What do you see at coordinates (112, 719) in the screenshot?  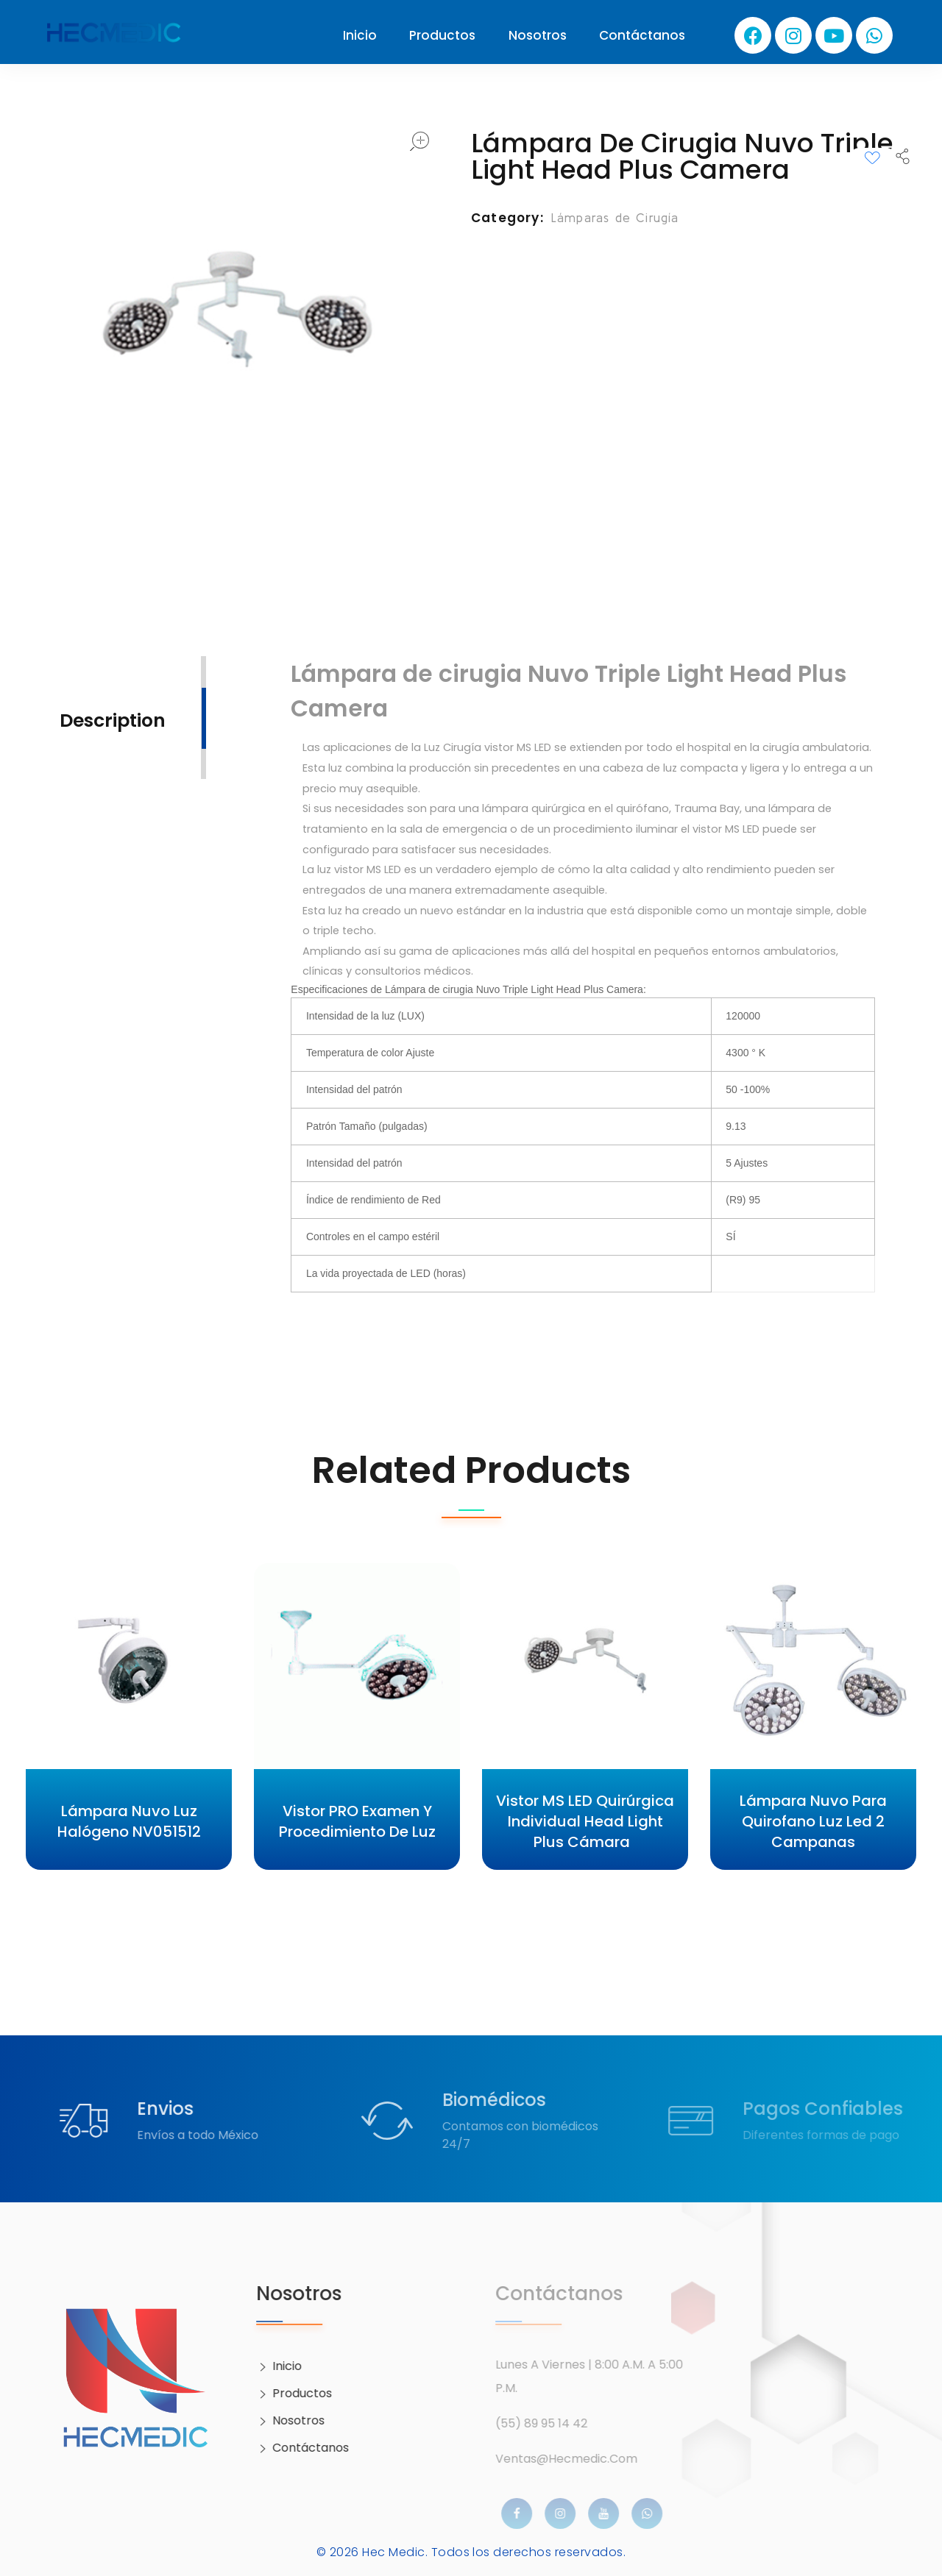 I see `[tab]` at bounding box center [112, 719].